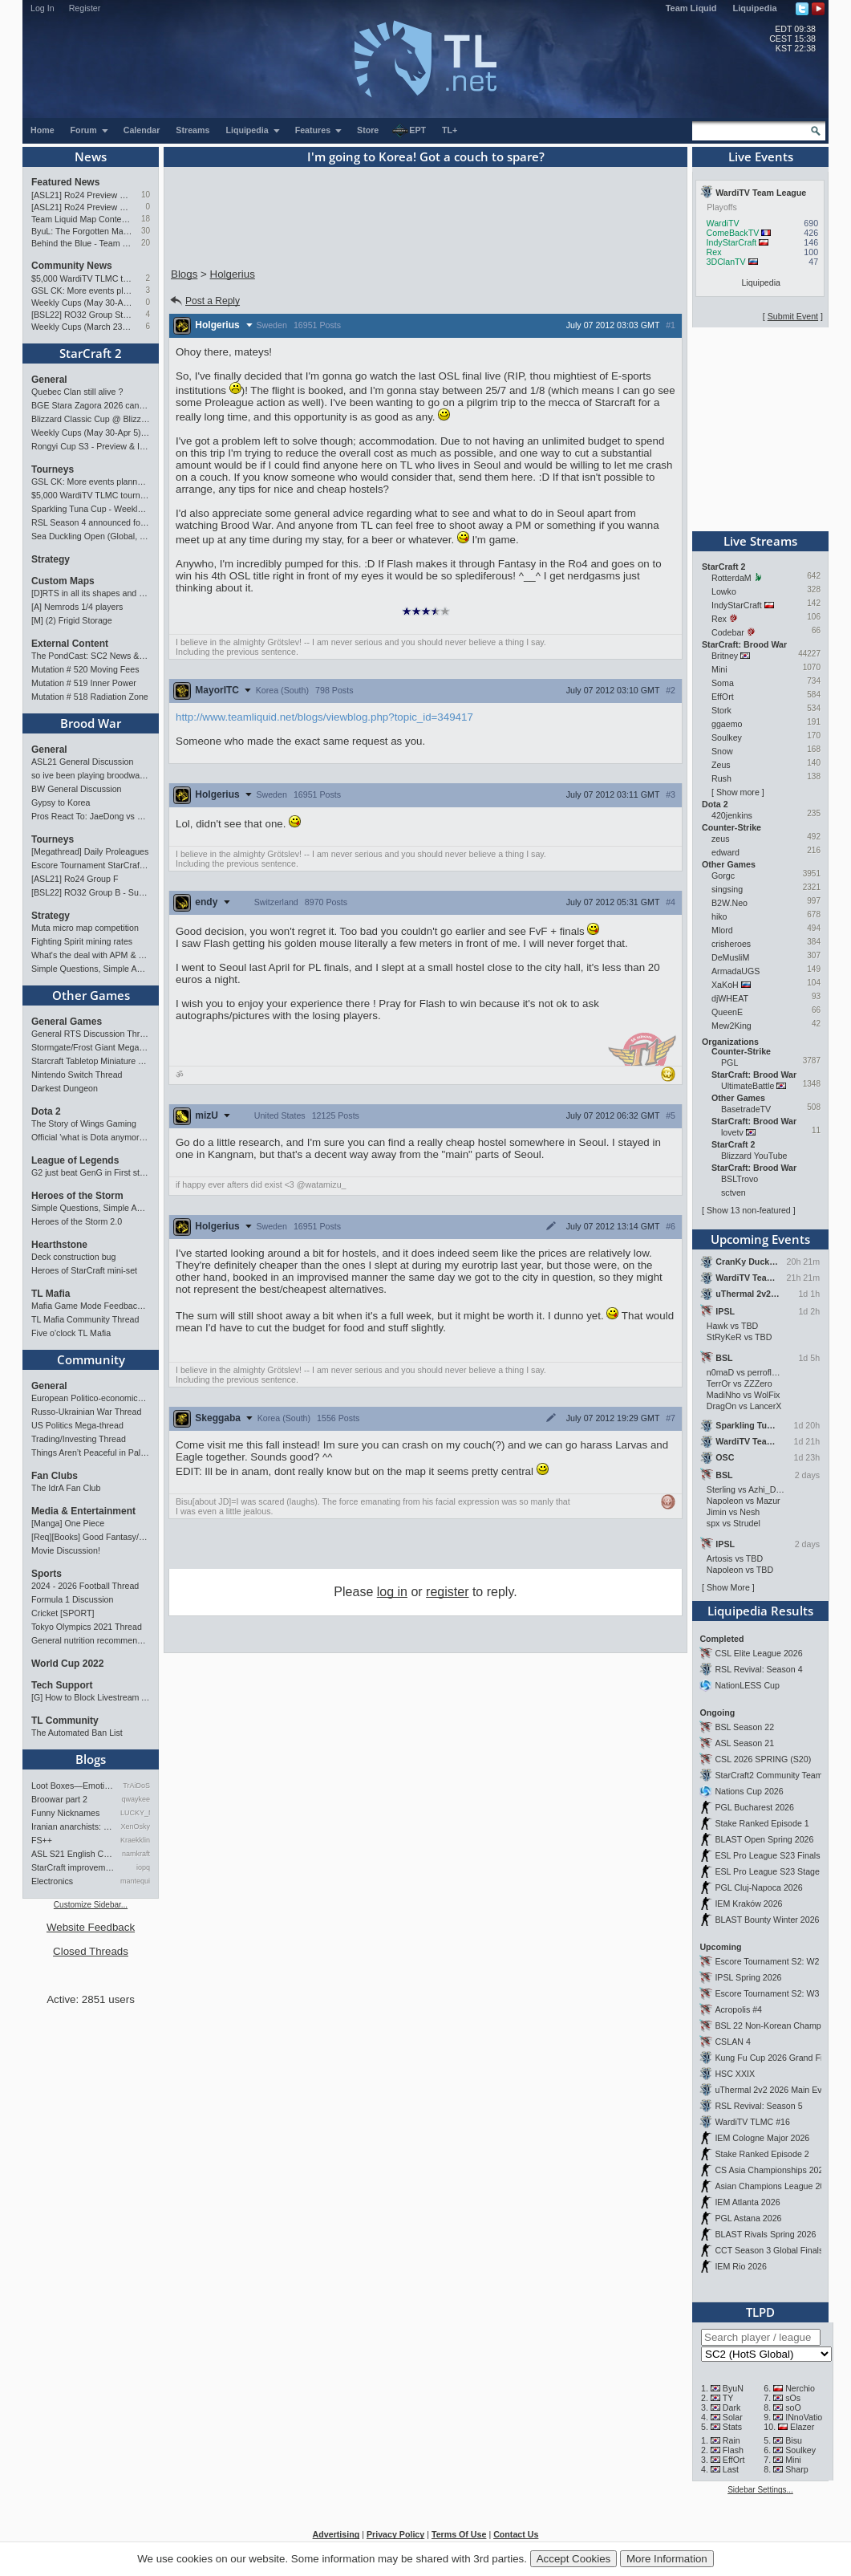 The image size is (851, 2576). Describe the element at coordinates (49, 379) in the screenshot. I see `General` at that location.